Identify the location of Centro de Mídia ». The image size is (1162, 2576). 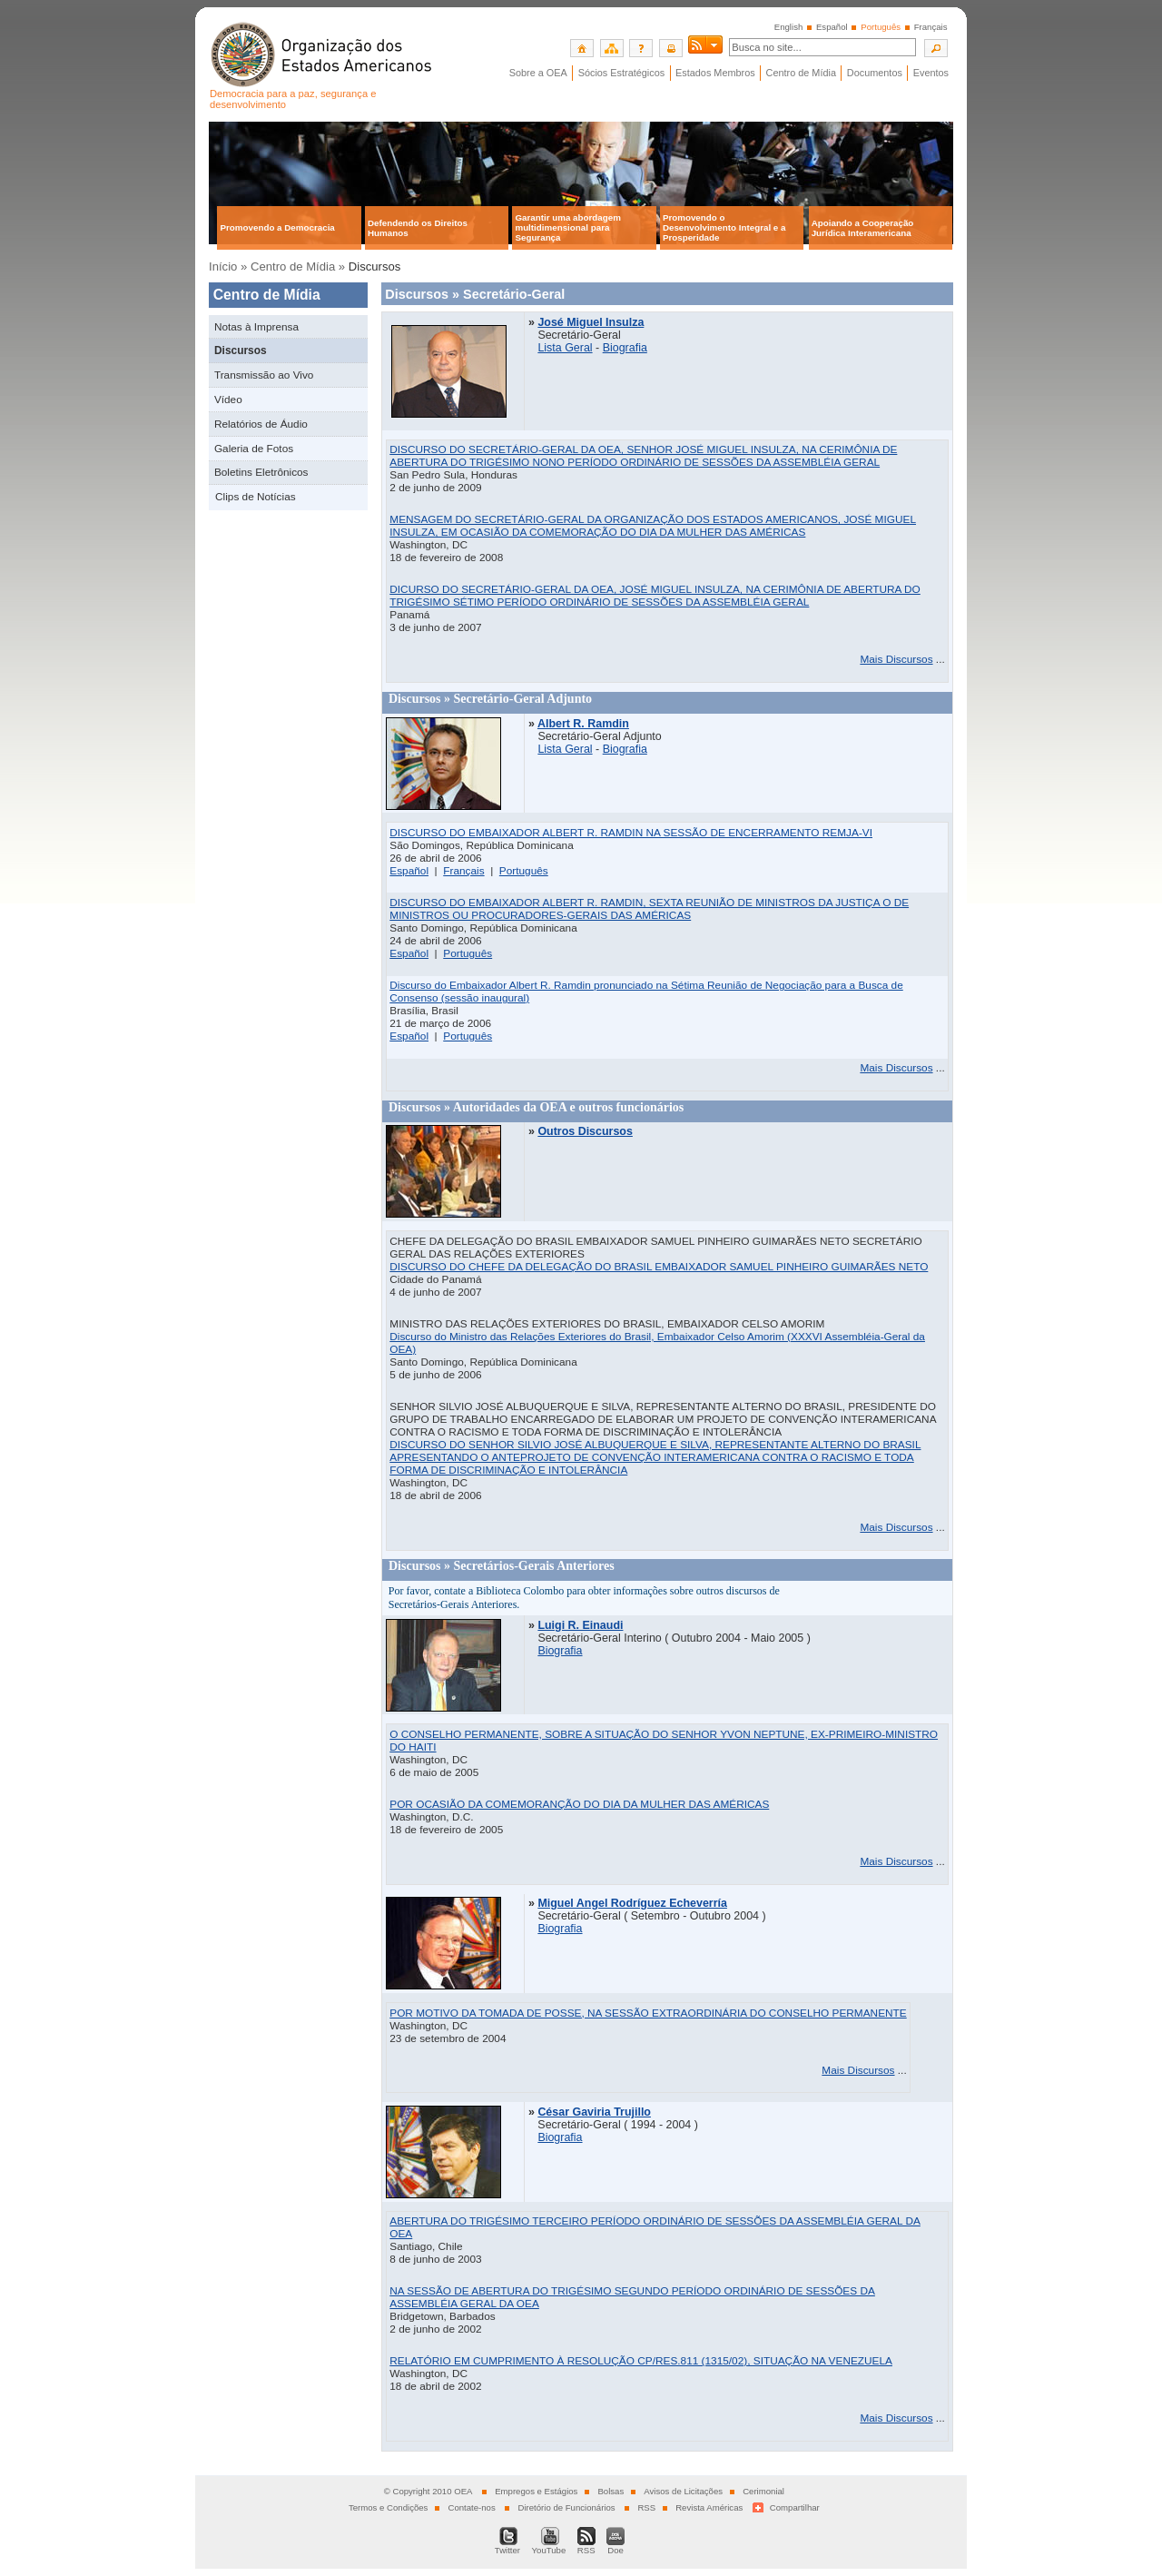
(298, 266).